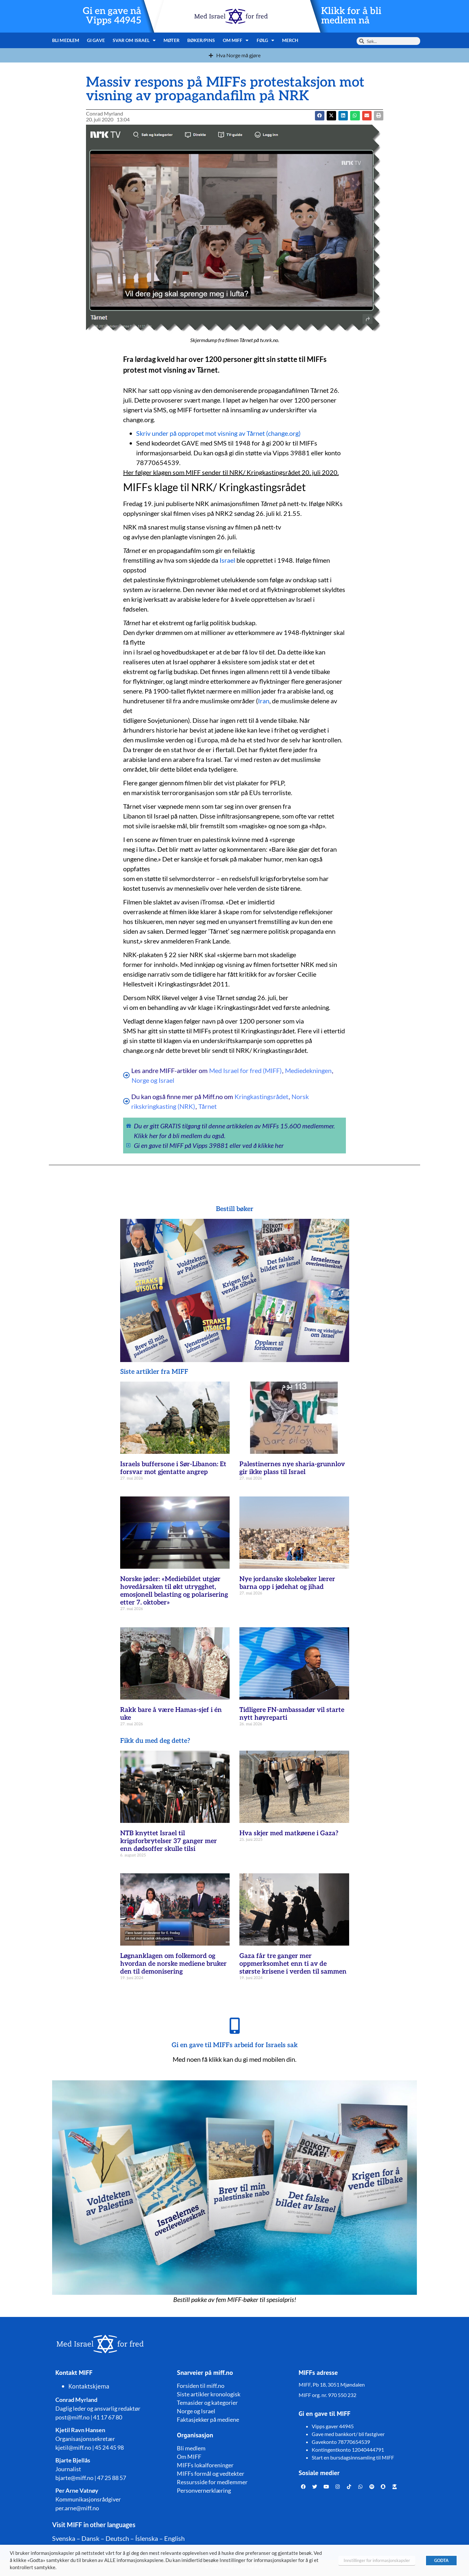 This screenshot has height=2576, width=469. I want to click on Kringkastingsrådet, so click(261, 1096).